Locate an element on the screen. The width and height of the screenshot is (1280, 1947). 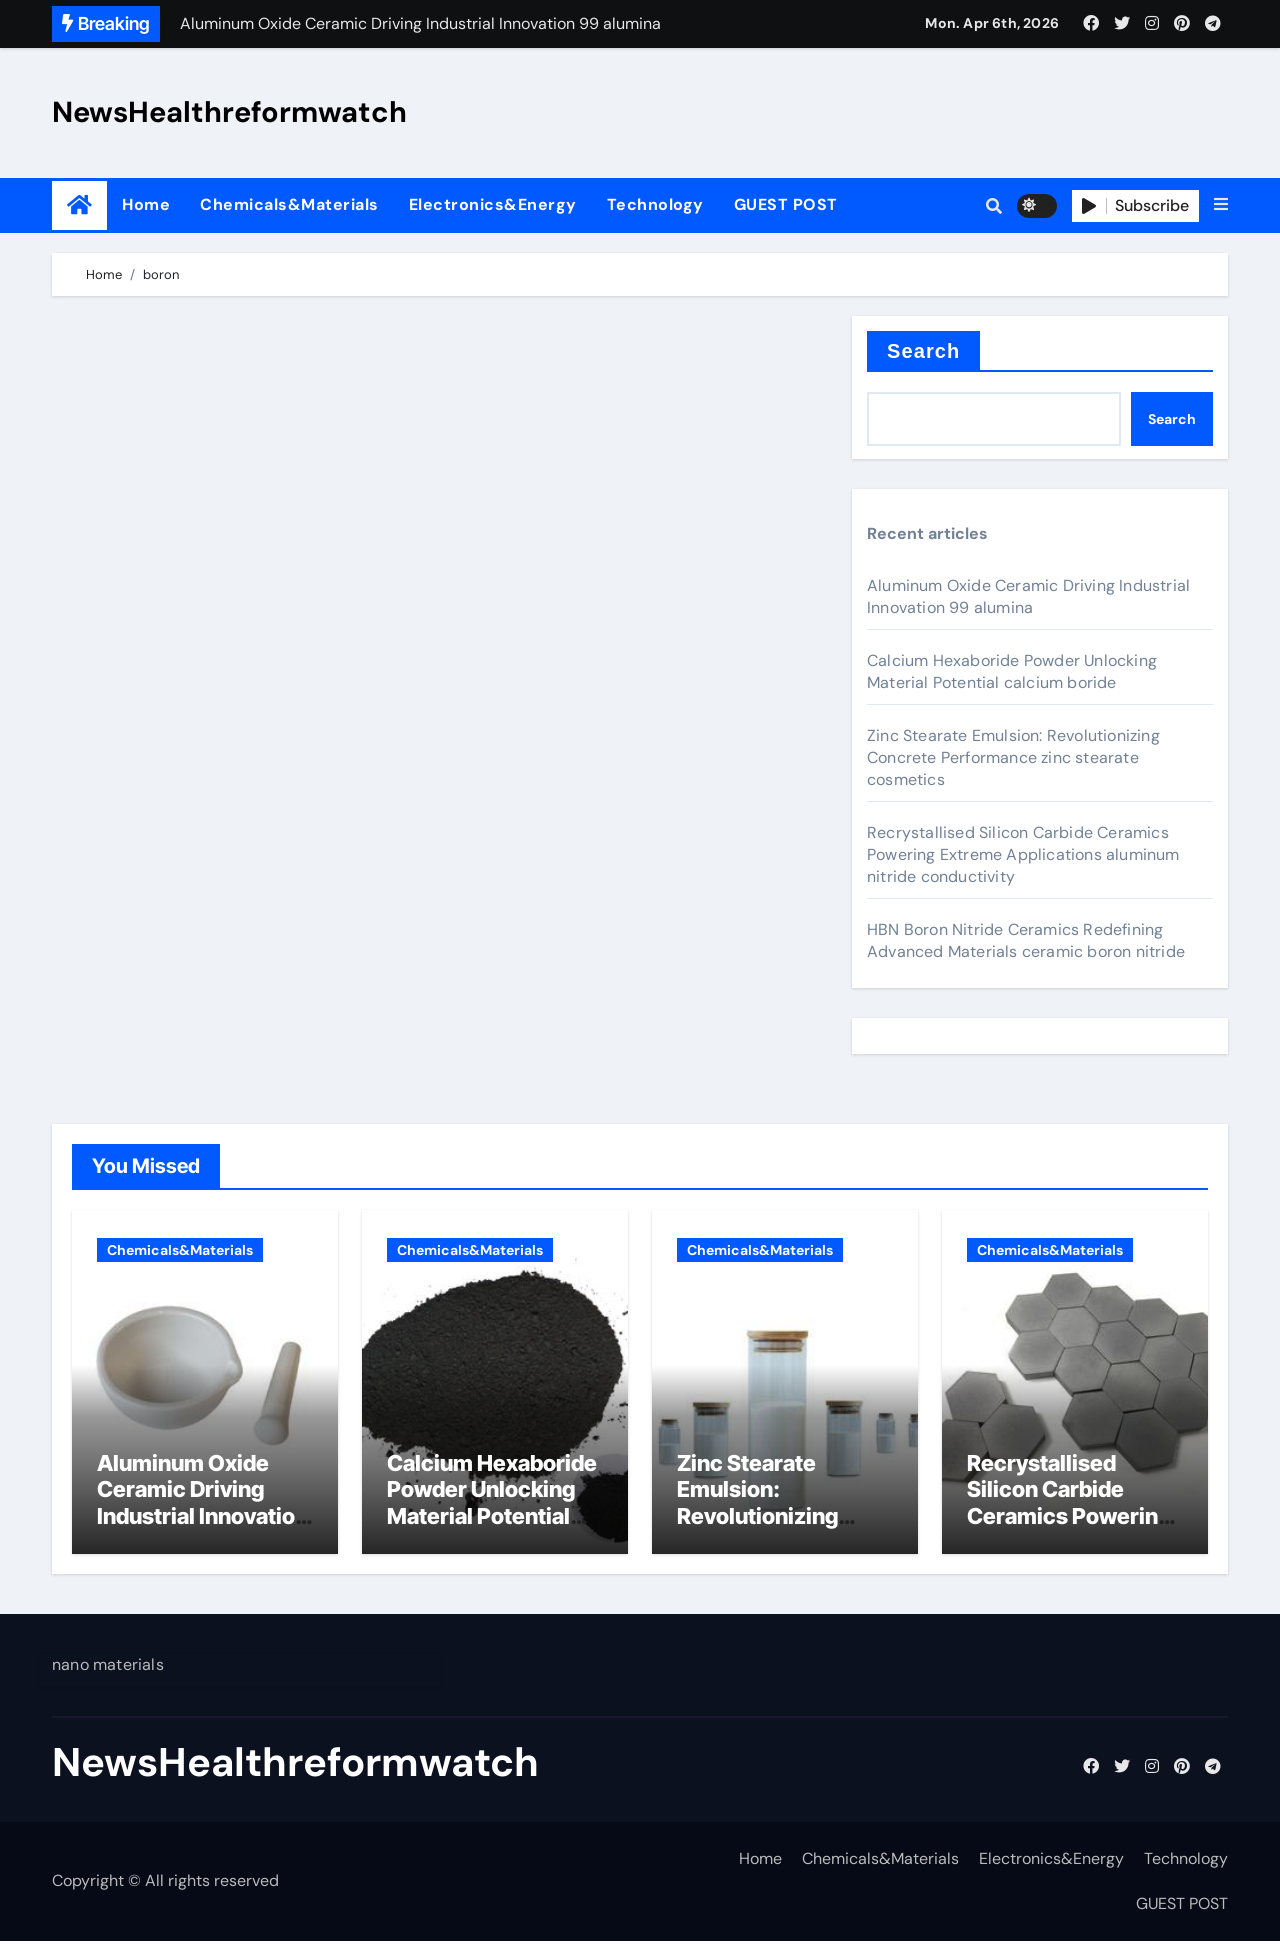
Recrystallised Silicon Carbide Ceramics Powering Extreme Applications aluminum nitride conductivity is located at coordinates (1023, 854).